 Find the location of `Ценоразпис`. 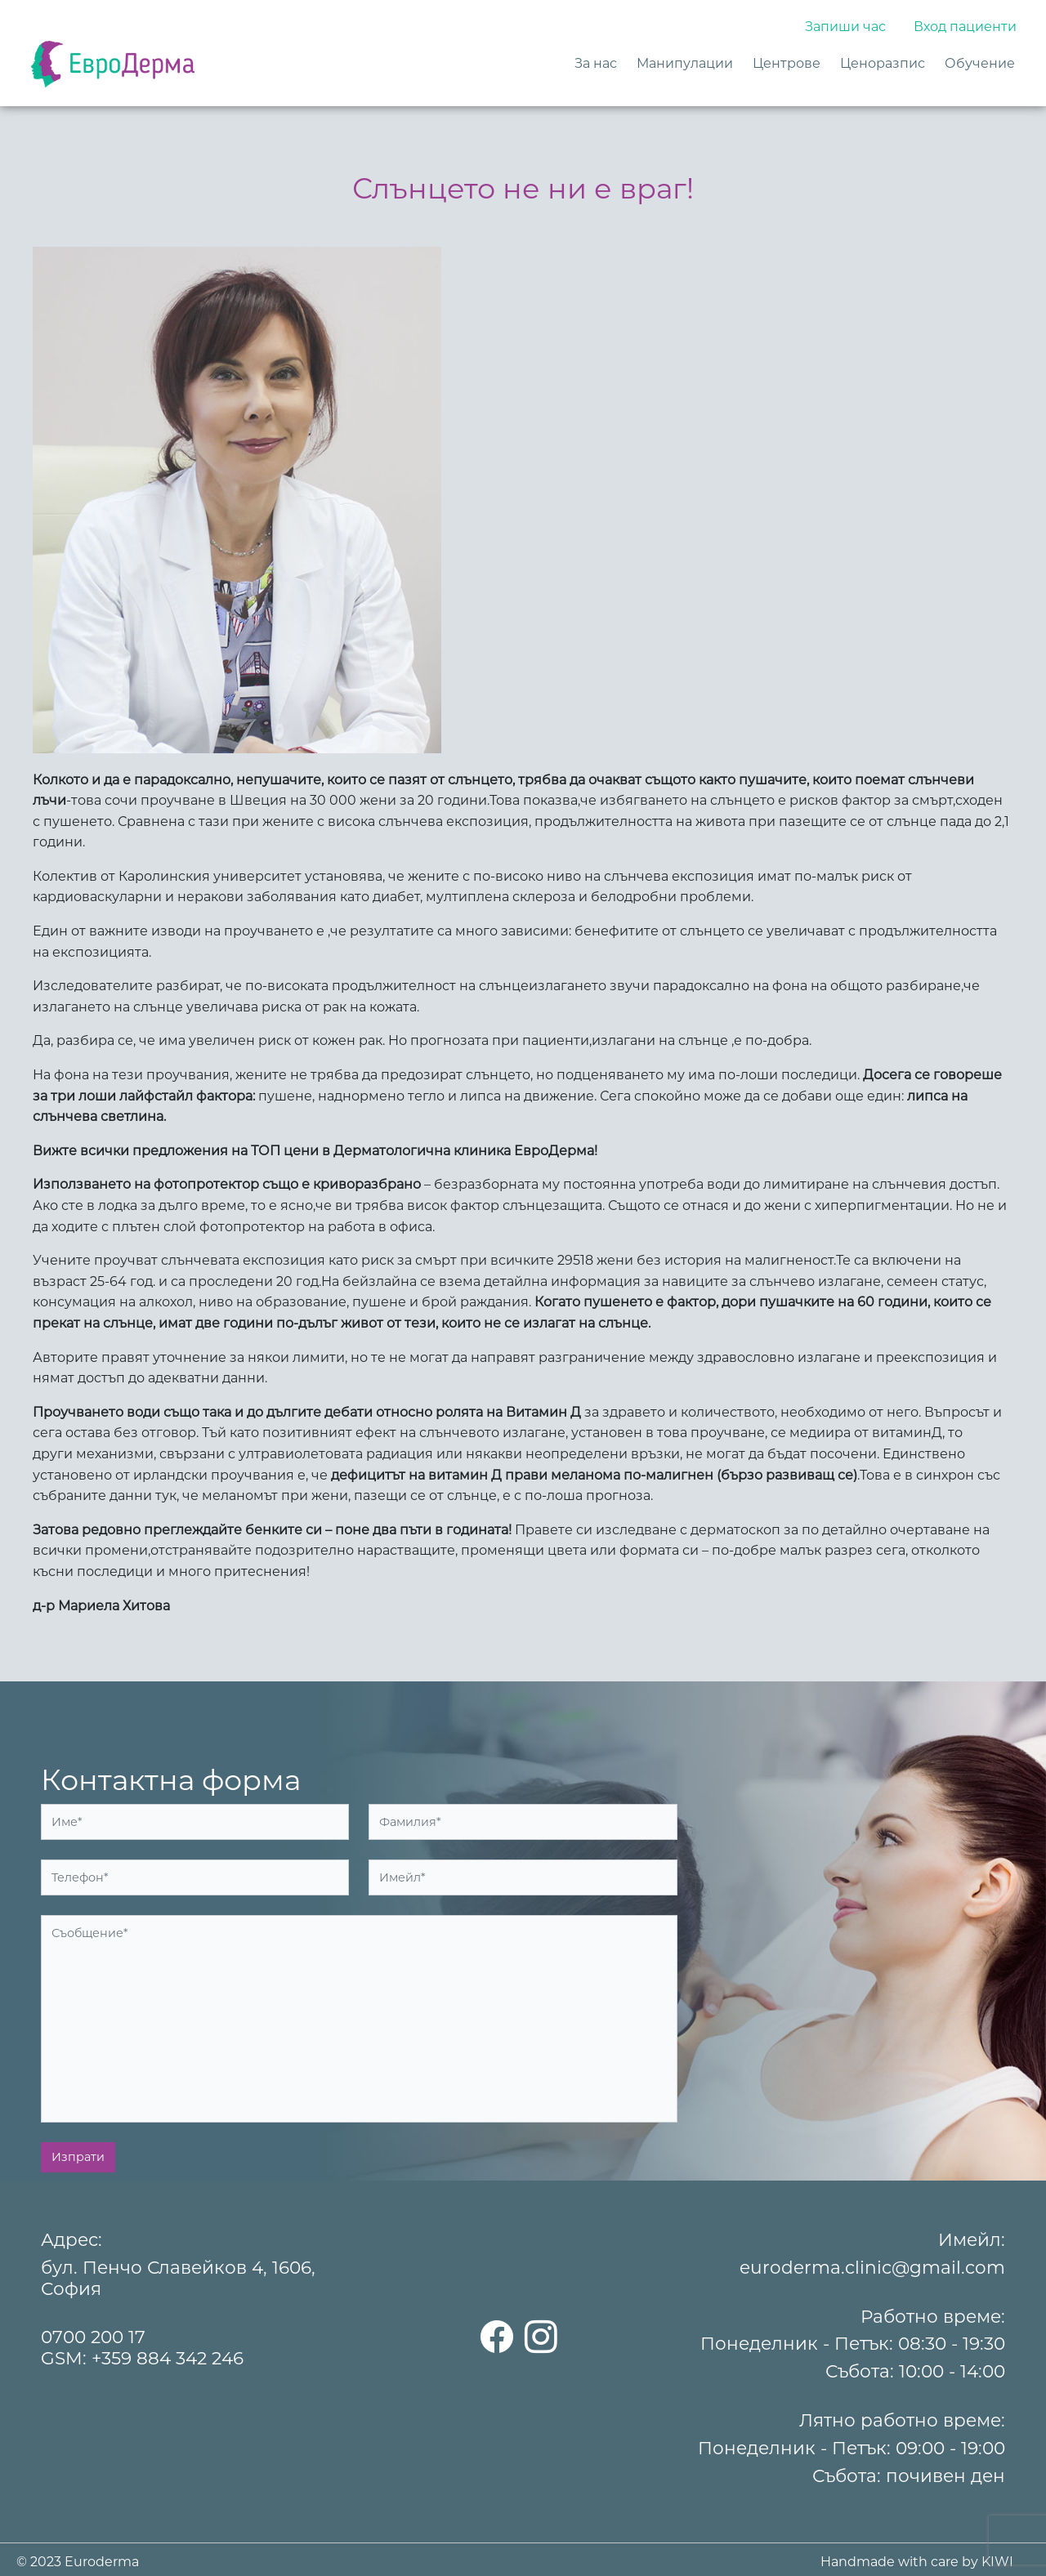

Ценоразпис is located at coordinates (882, 63).